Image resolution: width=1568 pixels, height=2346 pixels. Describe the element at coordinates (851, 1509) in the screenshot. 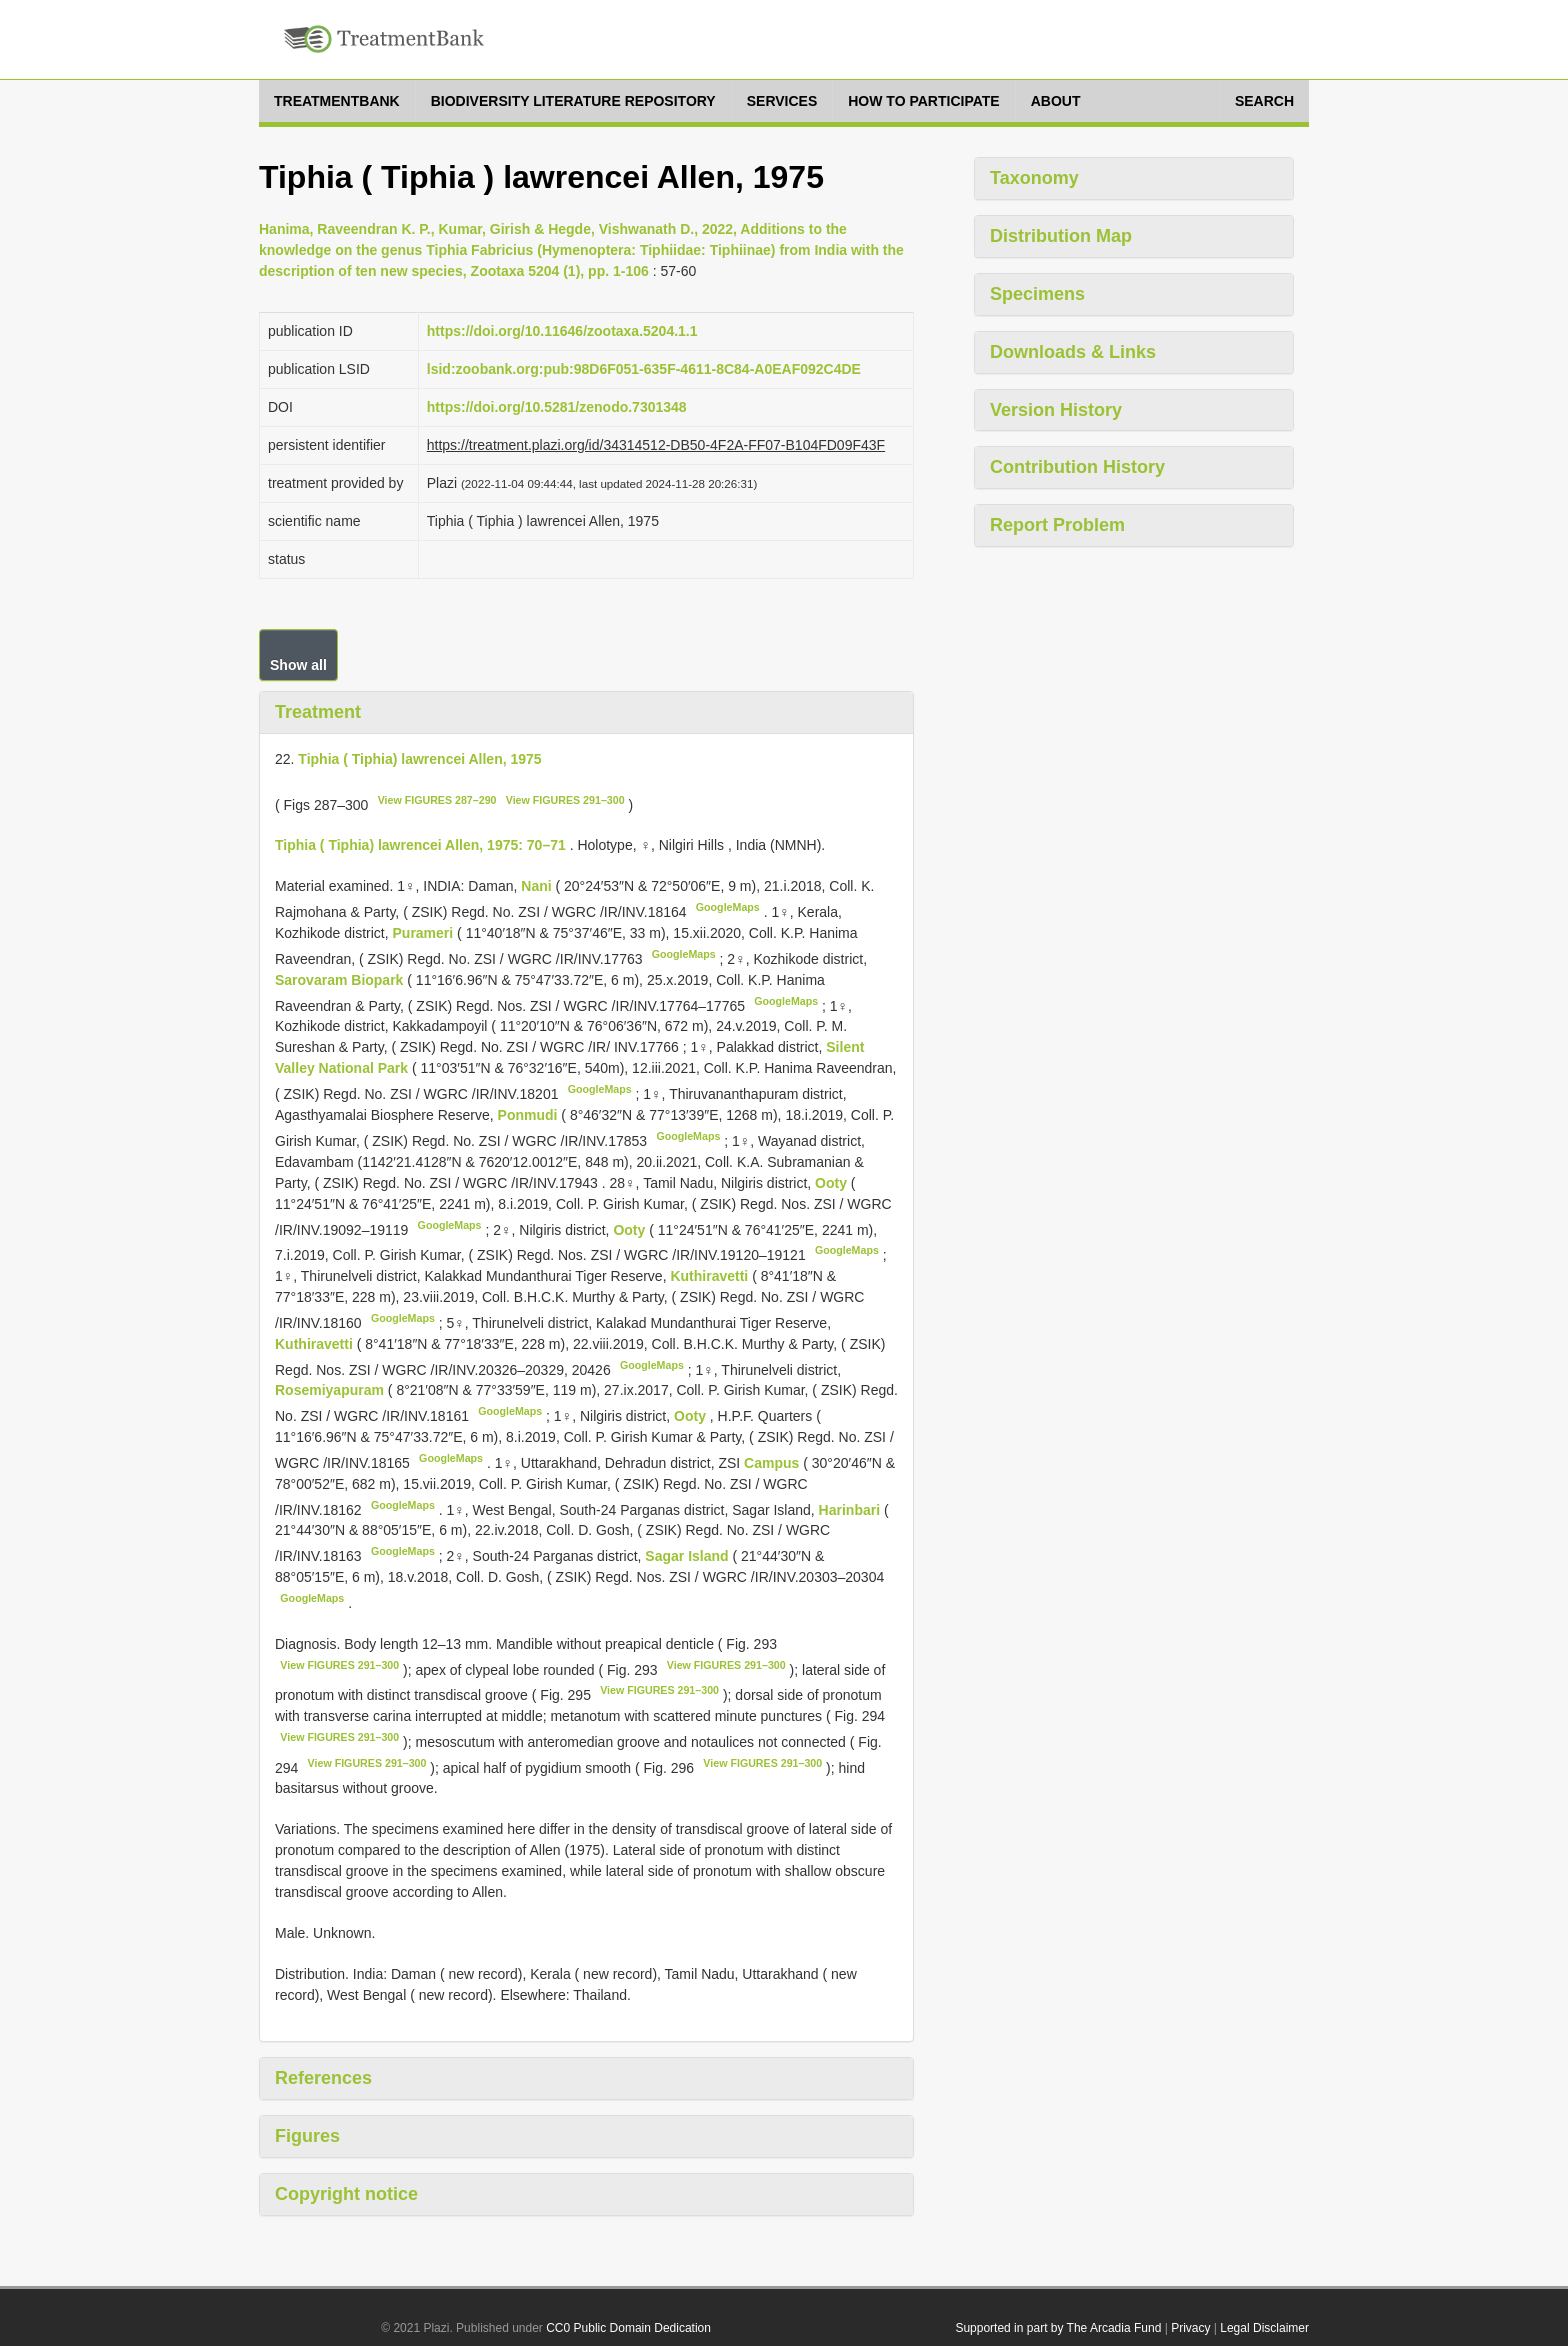

I see `Harinbari` at that location.